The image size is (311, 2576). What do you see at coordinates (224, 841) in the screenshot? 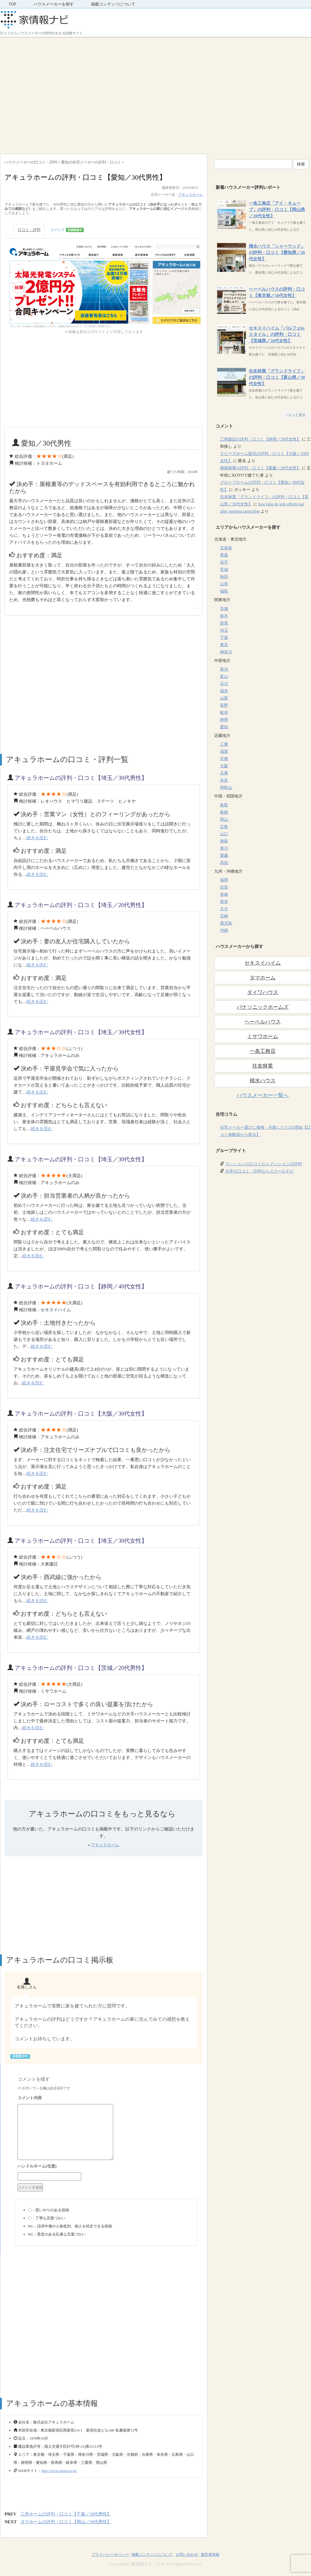
I see `徳島` at bounding box center [224, 841].